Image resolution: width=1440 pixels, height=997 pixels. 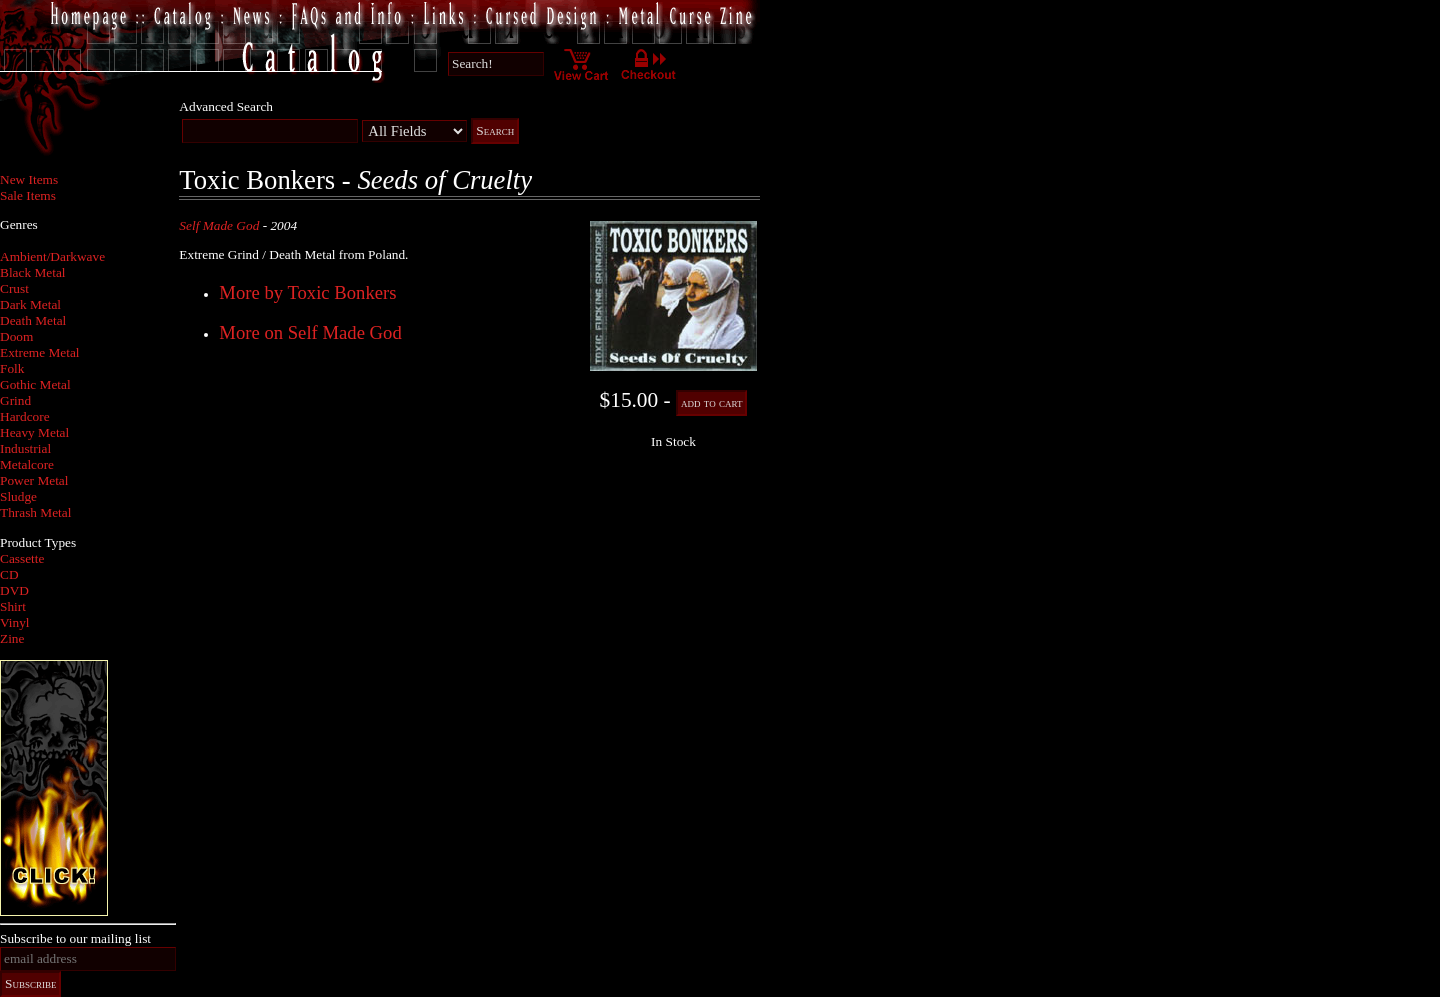 I want to click on Self Made God, so click(x=219, y=225).